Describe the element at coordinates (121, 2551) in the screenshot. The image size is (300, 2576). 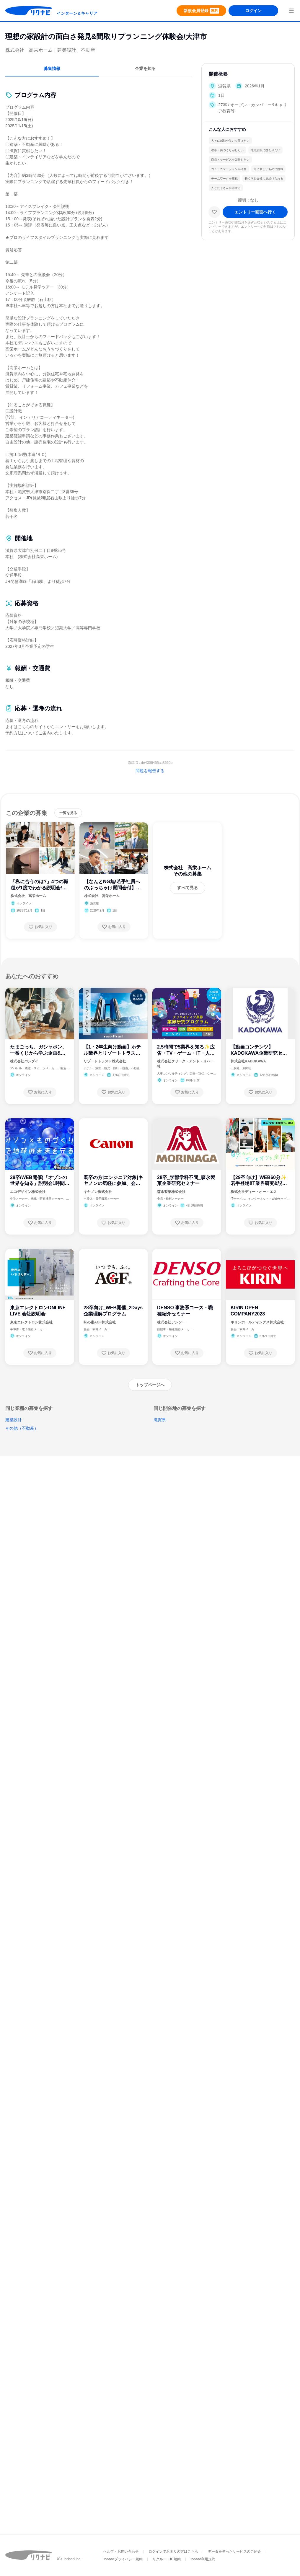
I see `ヘルプ・お問い合わせ` at that location.